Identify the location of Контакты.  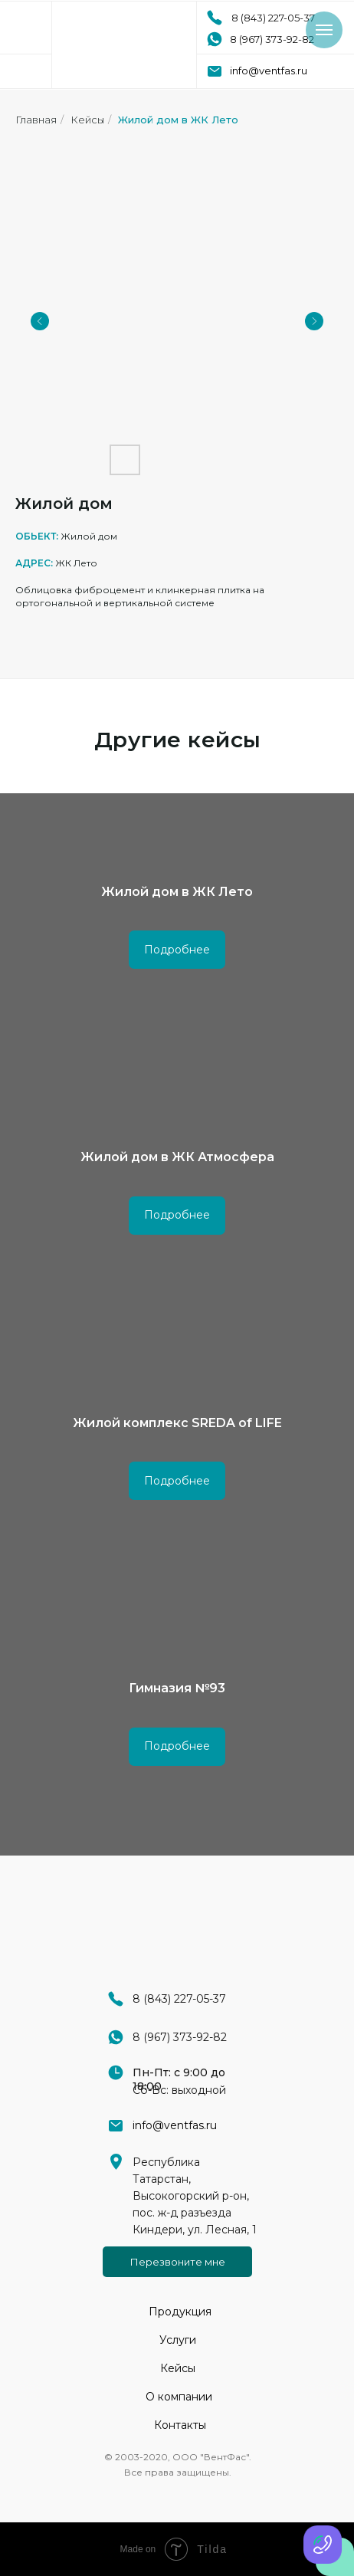
(180, 2425).